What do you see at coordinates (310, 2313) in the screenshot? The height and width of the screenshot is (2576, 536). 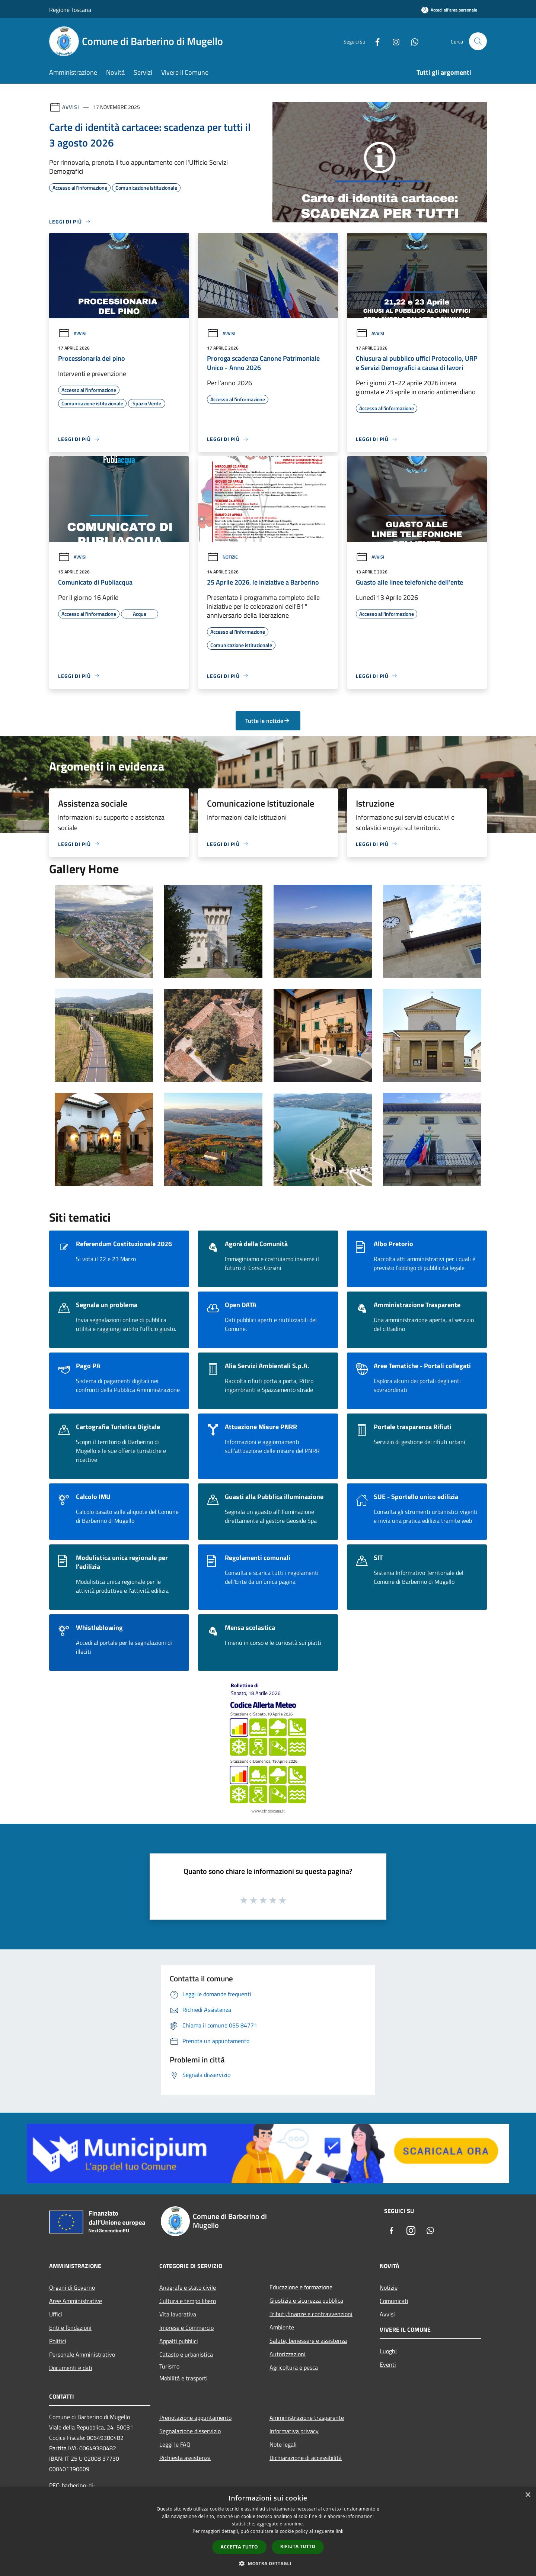 I see `Tributi,finanze e contravvenzioni` at bounding box center [310, 2313].